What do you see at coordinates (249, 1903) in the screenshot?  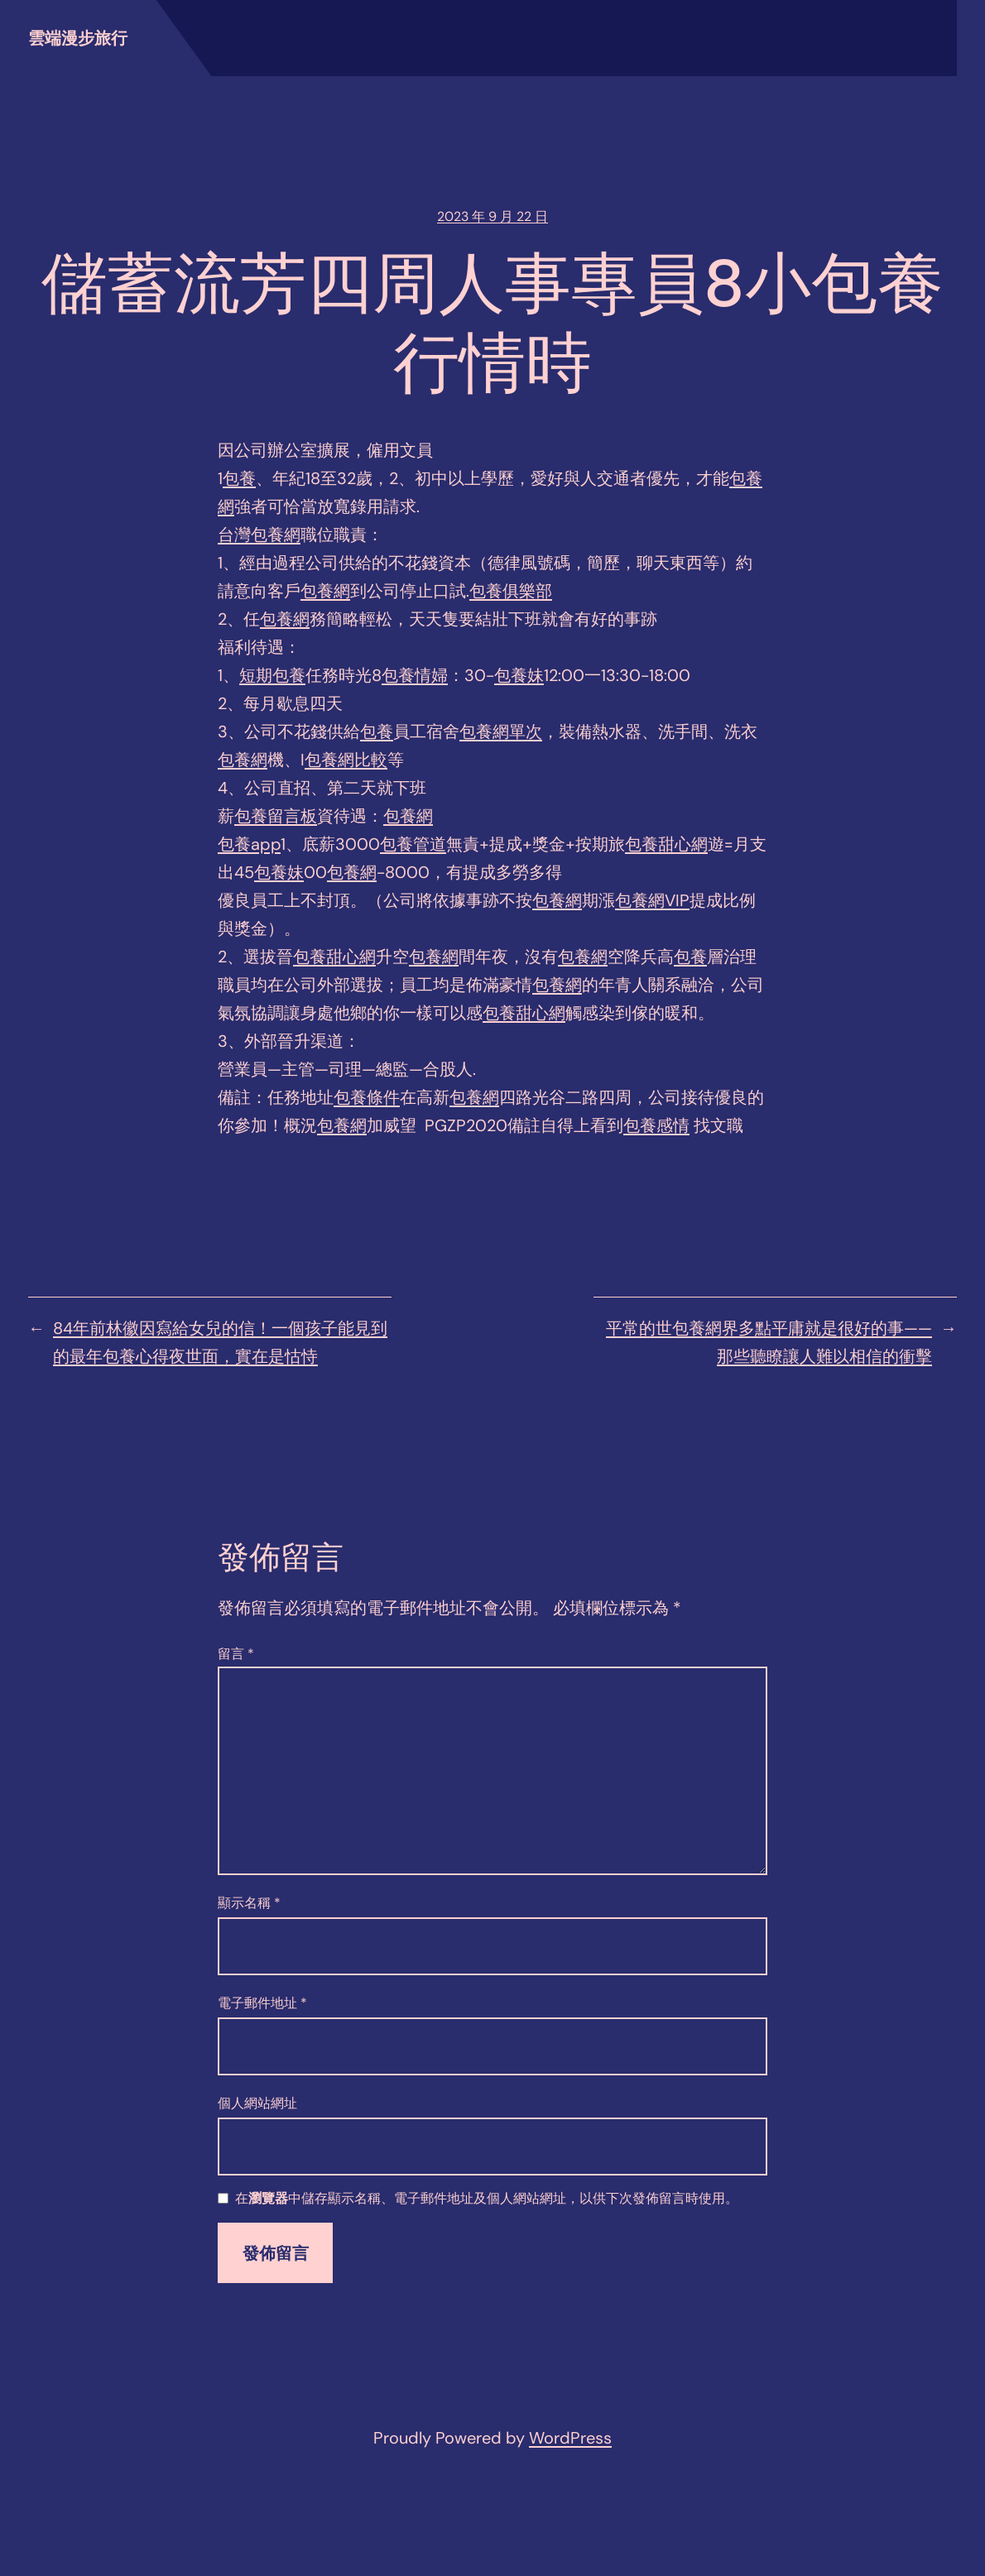 I see `顯示名稱` at bounding box center [249, 1903].